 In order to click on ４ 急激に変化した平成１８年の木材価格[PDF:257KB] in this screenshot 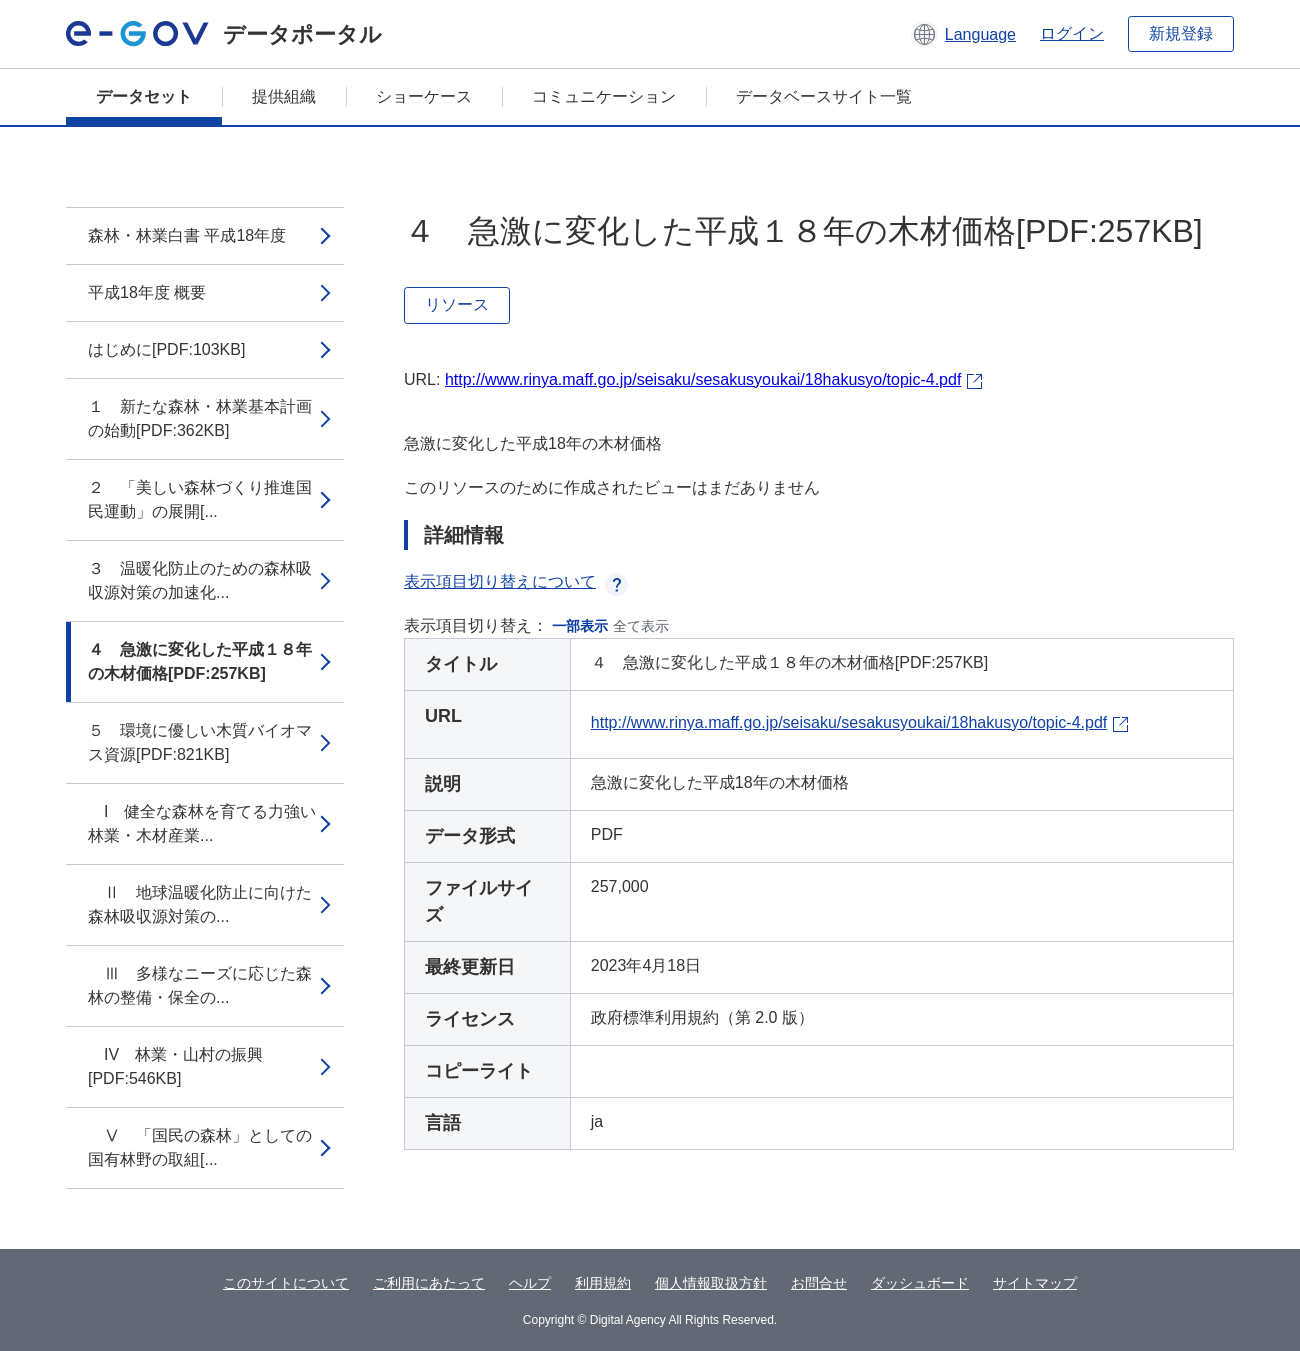, I will do `click(200, 661)`.